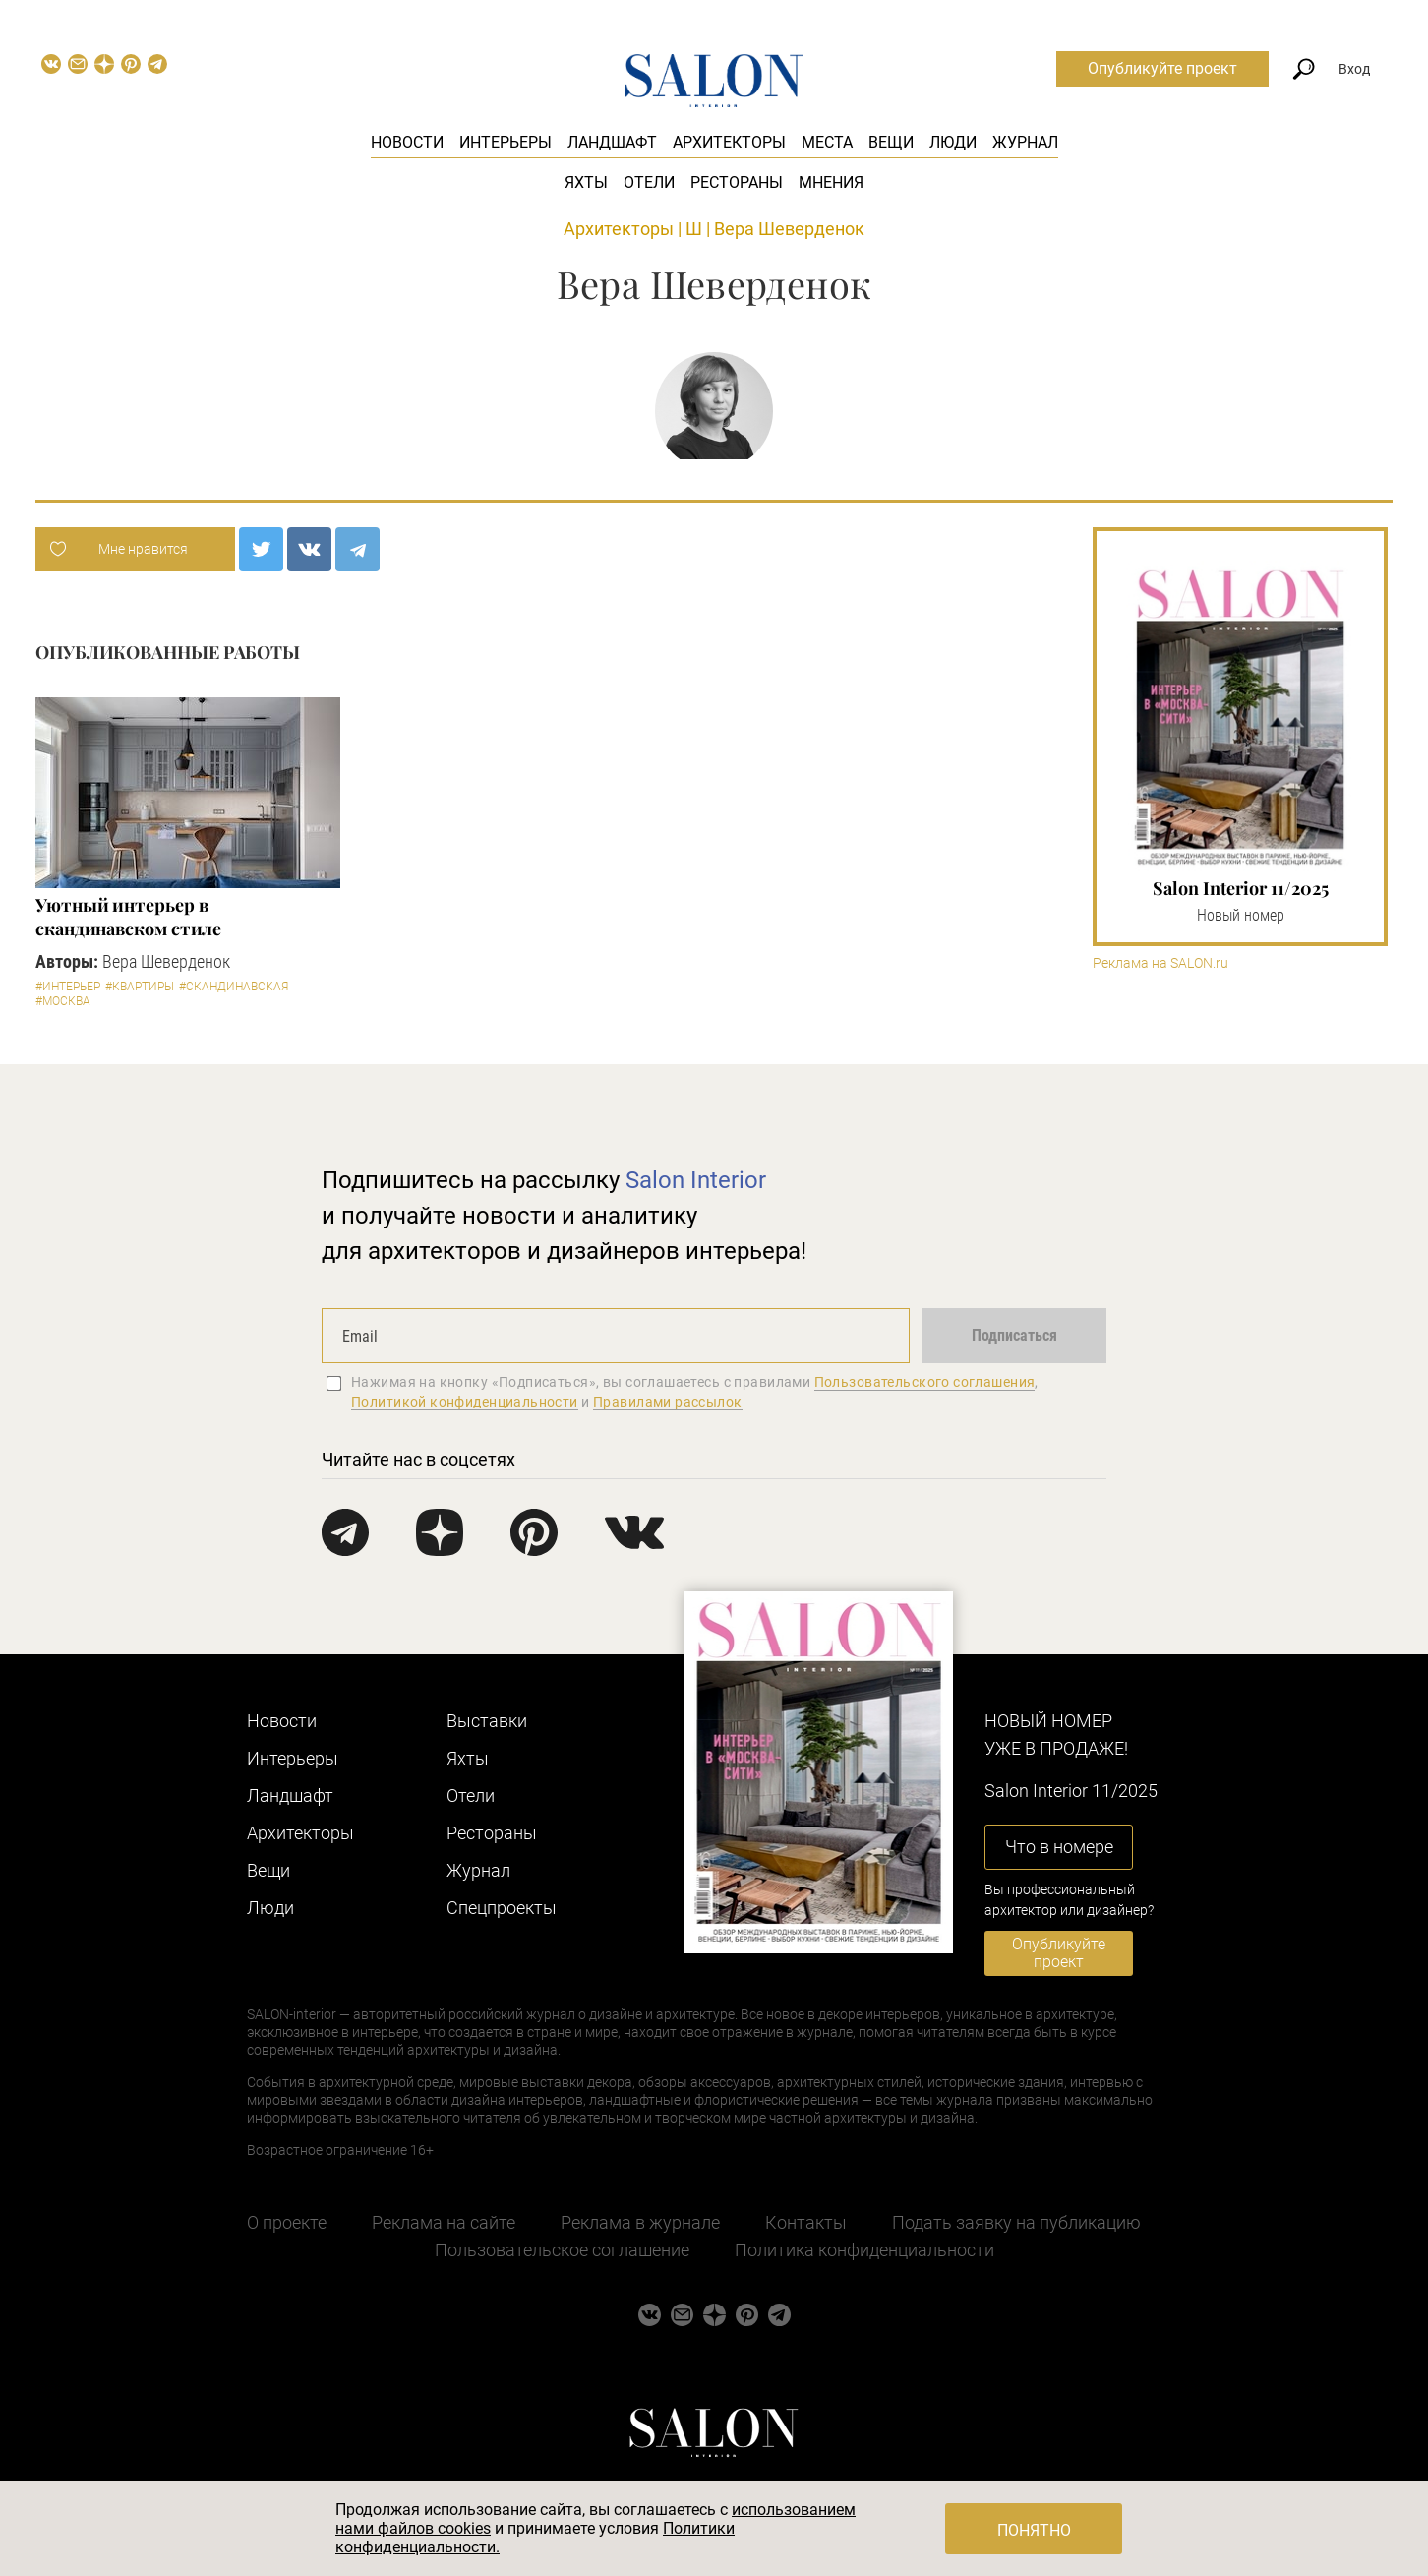 This screenshot has height=2576, width=1428. I want to click on #Интерьер, so click(67, 986).